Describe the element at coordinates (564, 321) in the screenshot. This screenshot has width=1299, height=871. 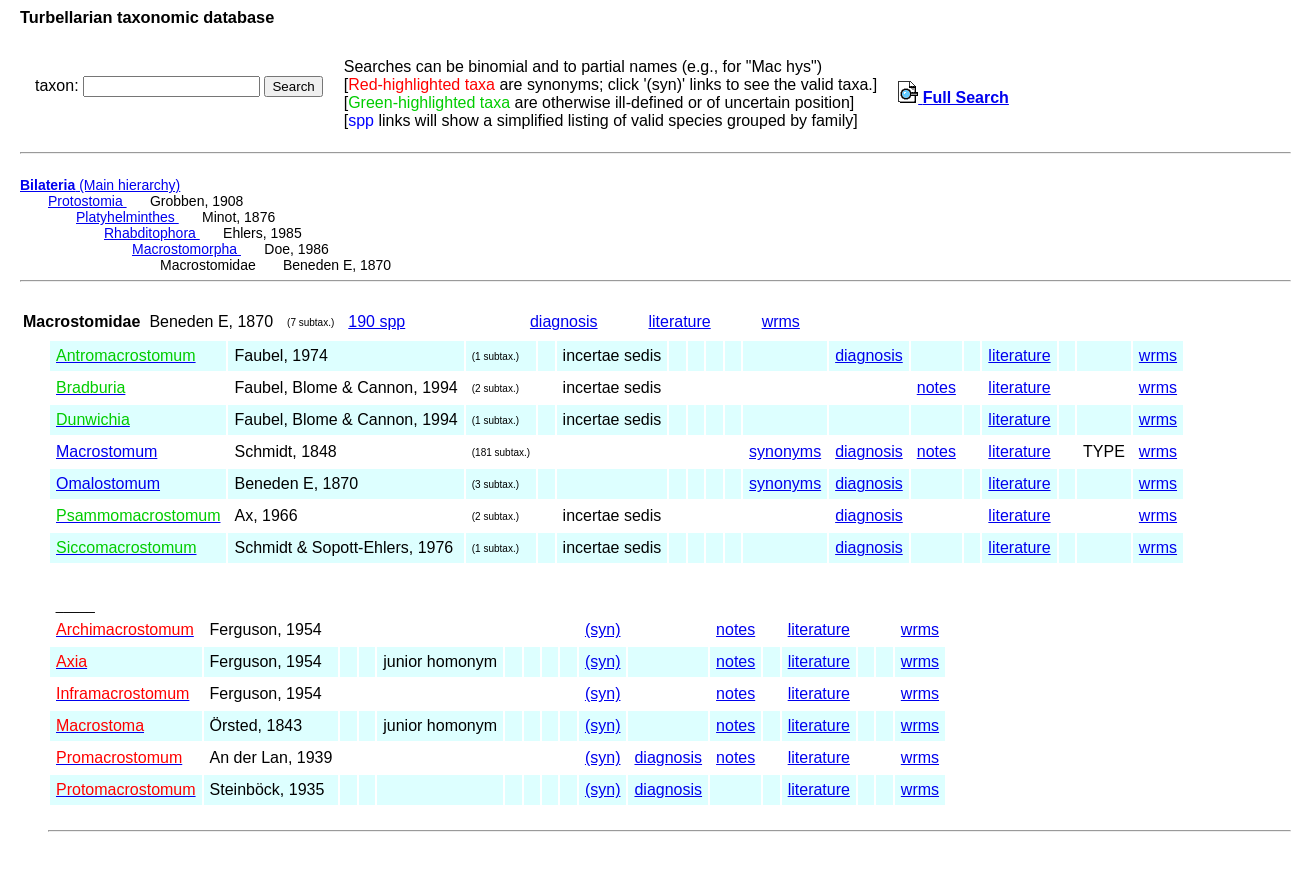
I see `diagnosis` at that location.